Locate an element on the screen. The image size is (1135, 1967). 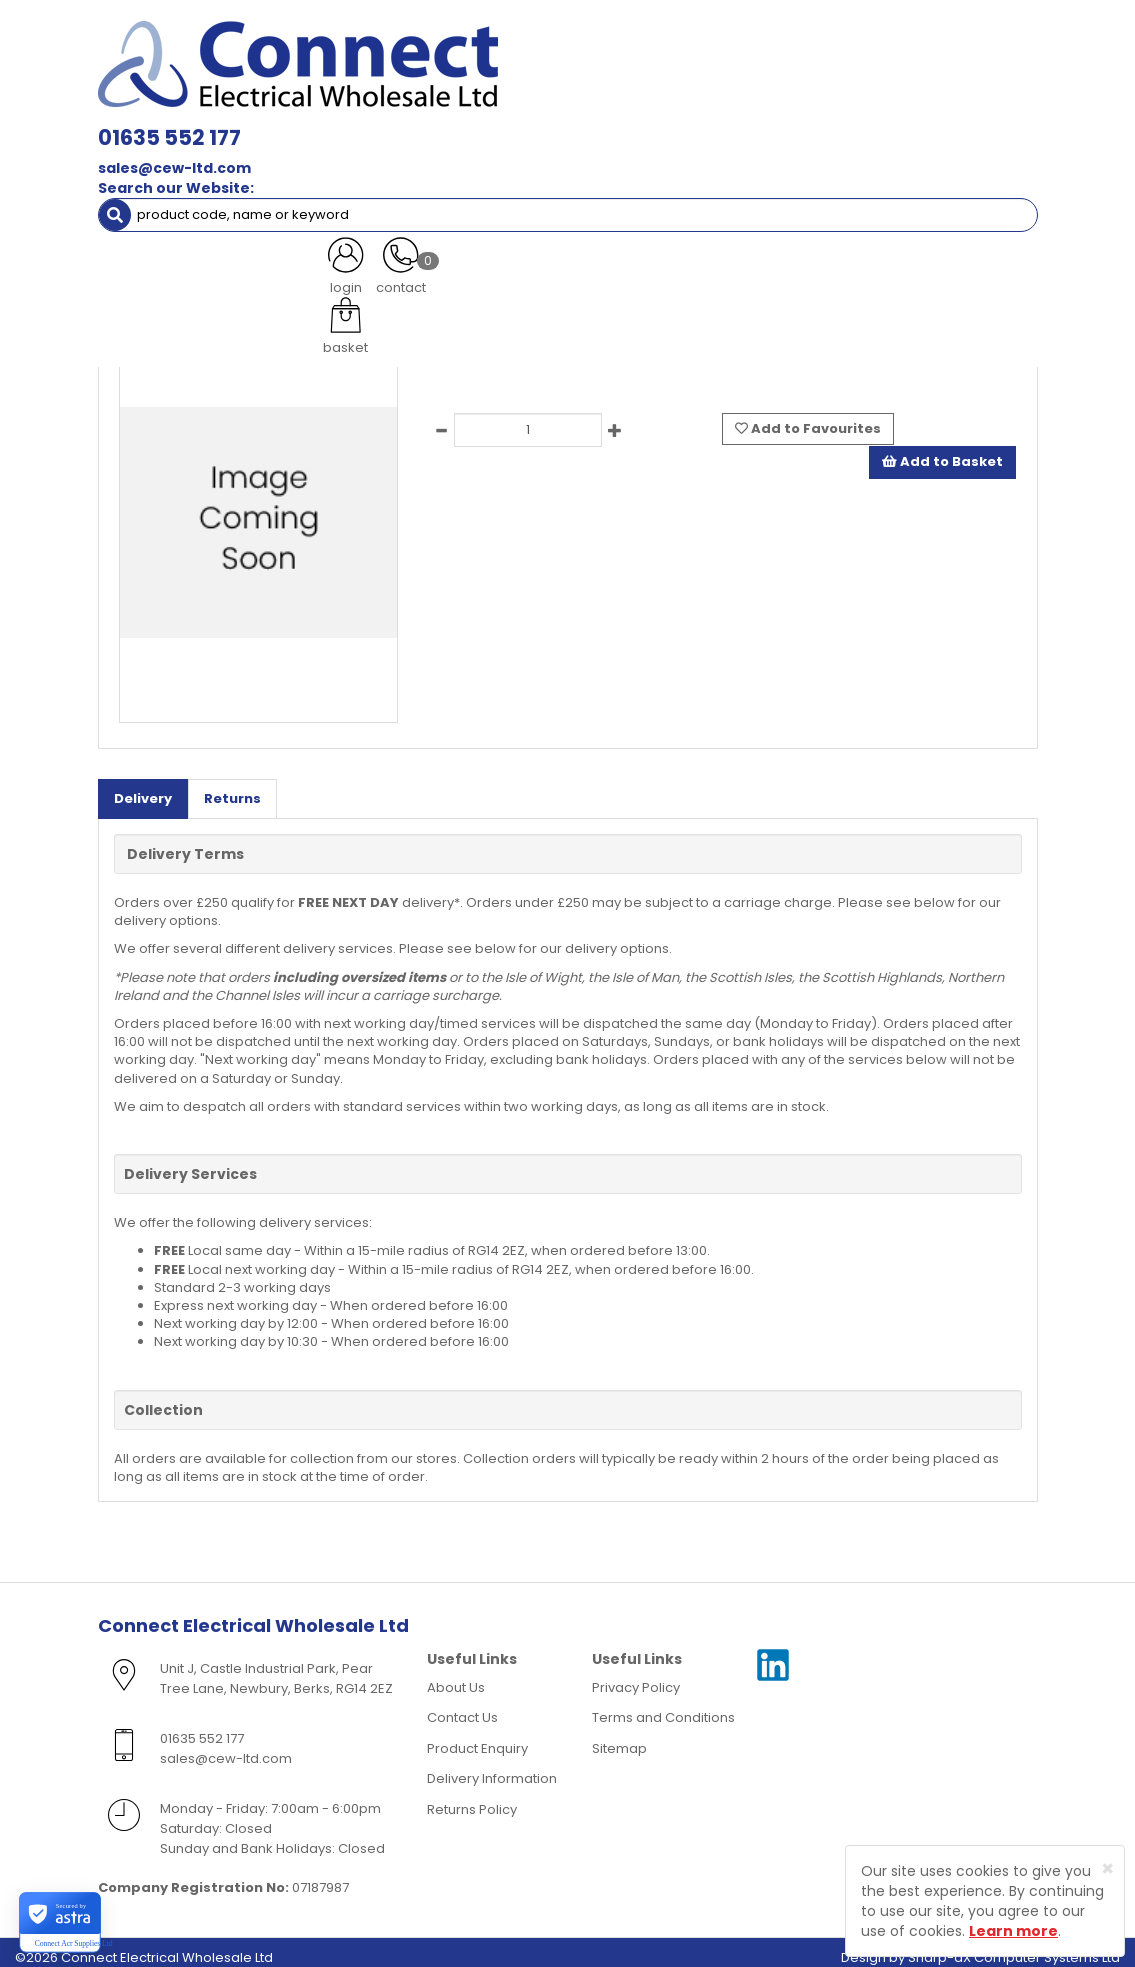
01635 552 177 is located at coordinates (363, 29).